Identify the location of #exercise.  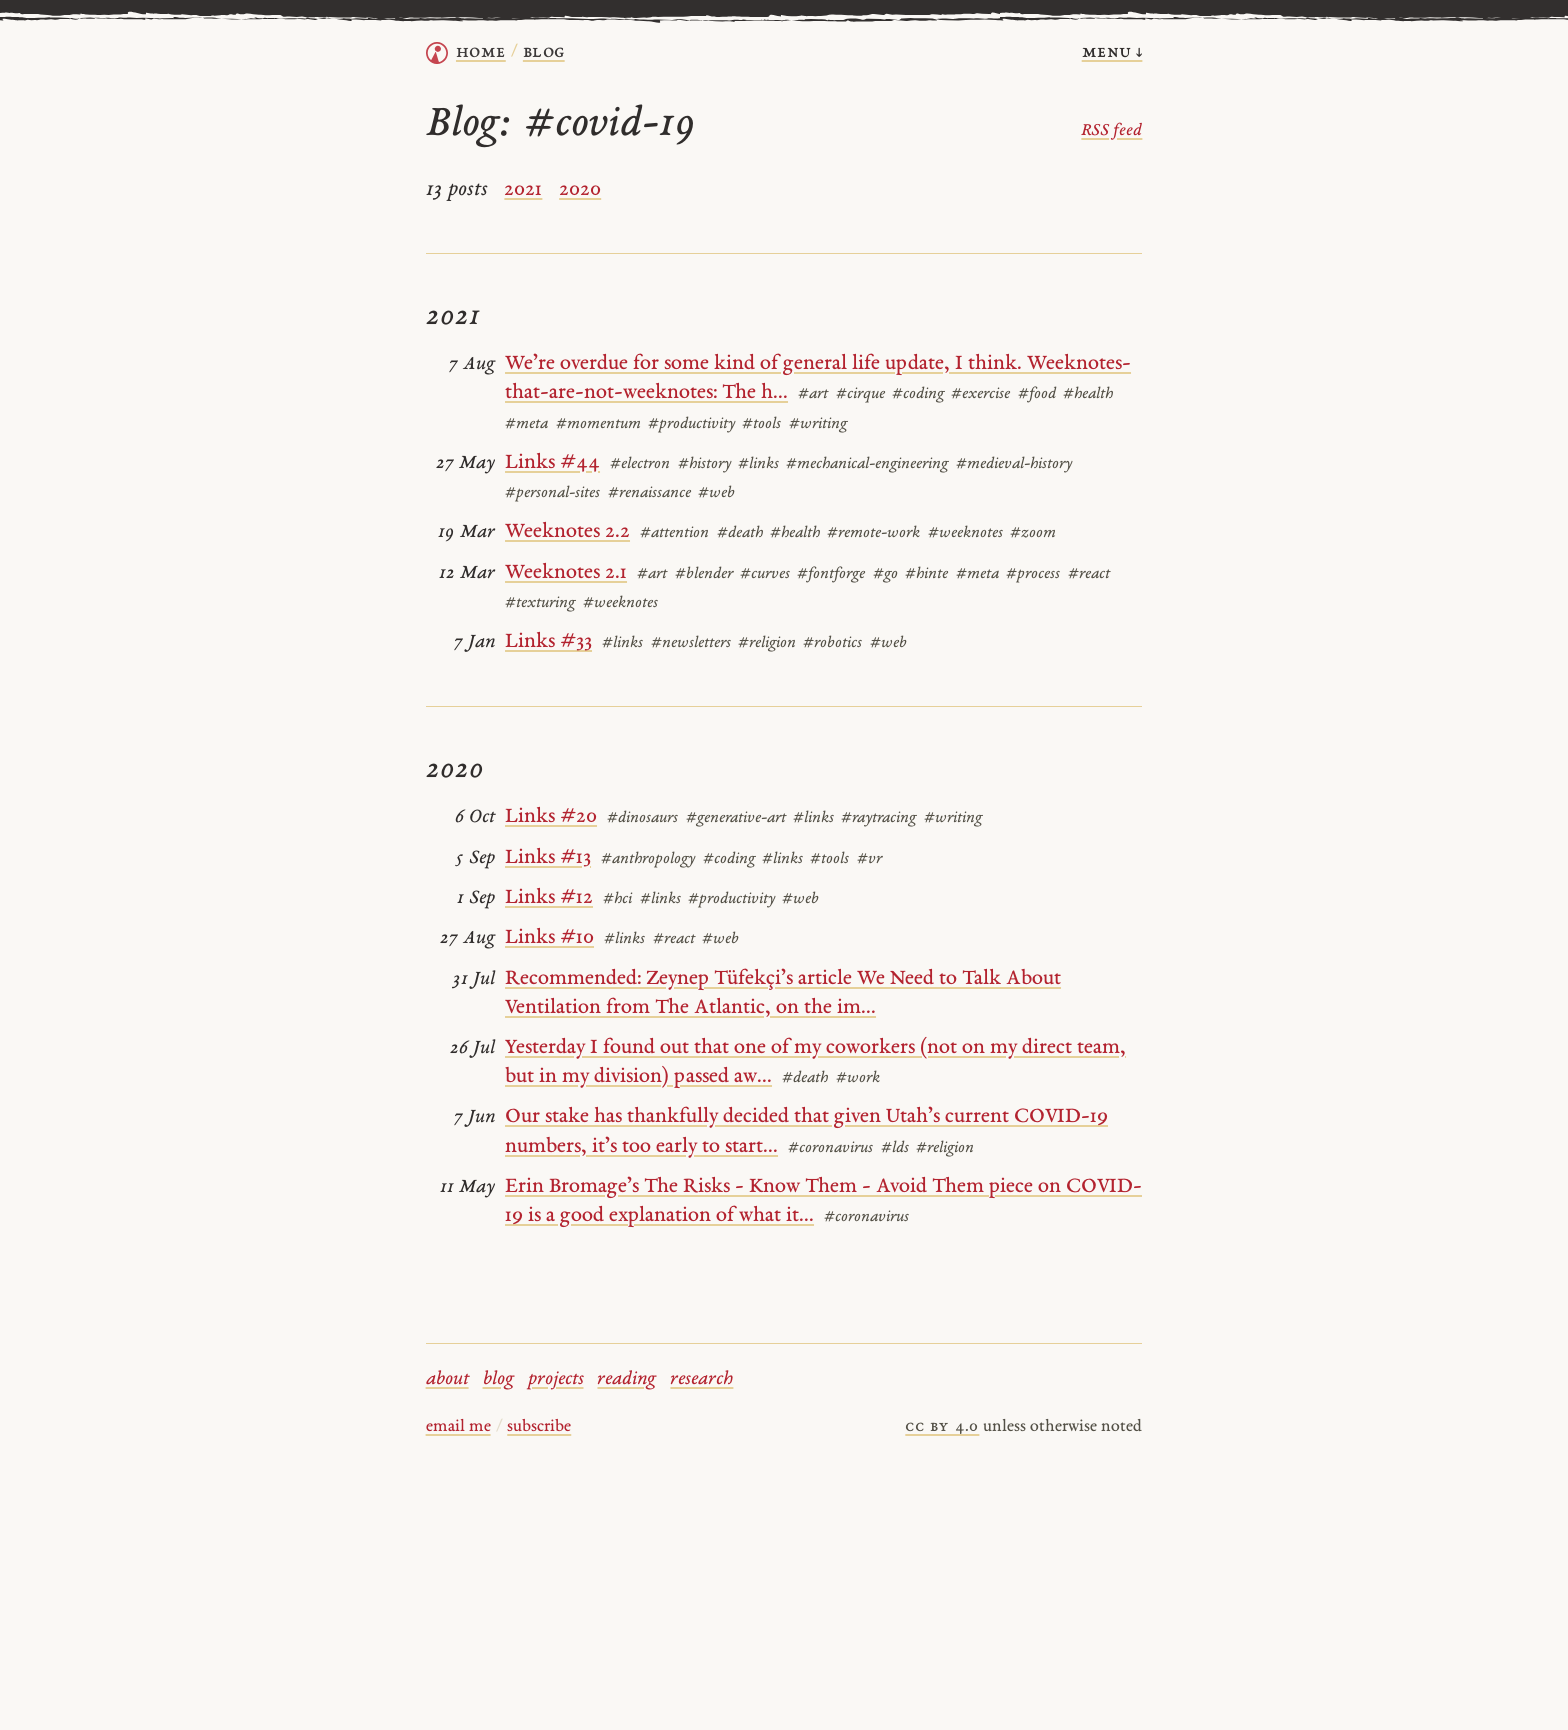
(980, 394).